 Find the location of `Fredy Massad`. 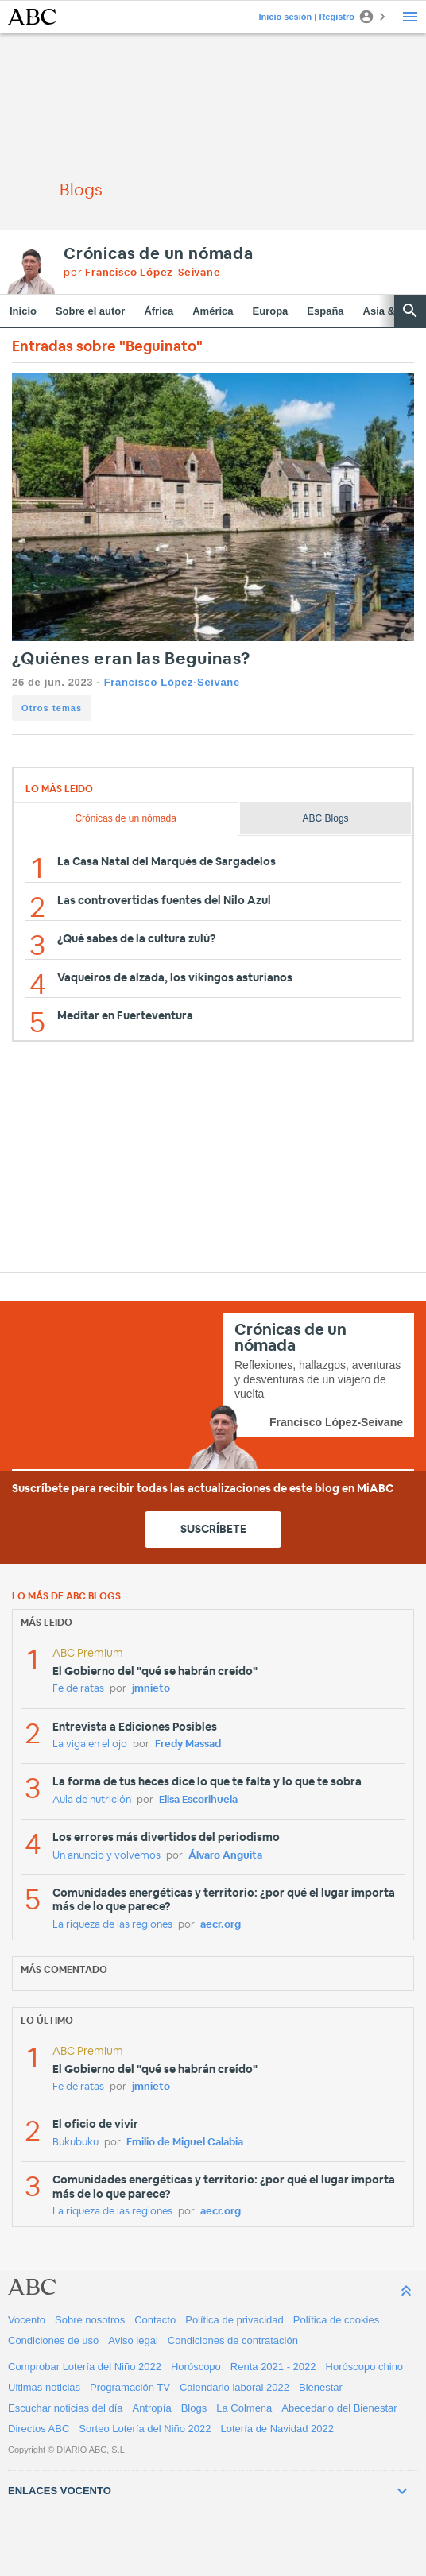

Fredy Massad is located at coordinates (188, 1744).